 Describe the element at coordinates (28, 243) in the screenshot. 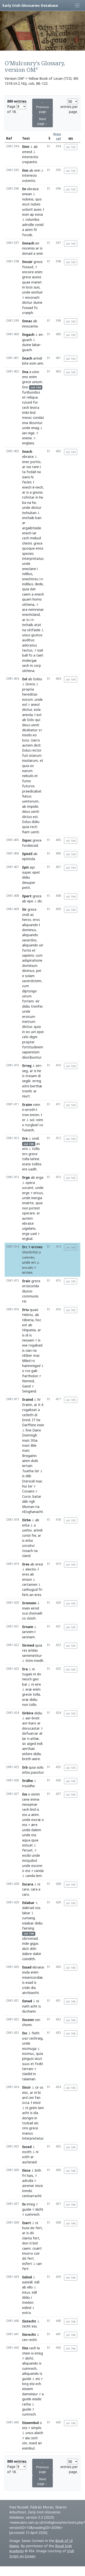

I see `Ennach` at that location.